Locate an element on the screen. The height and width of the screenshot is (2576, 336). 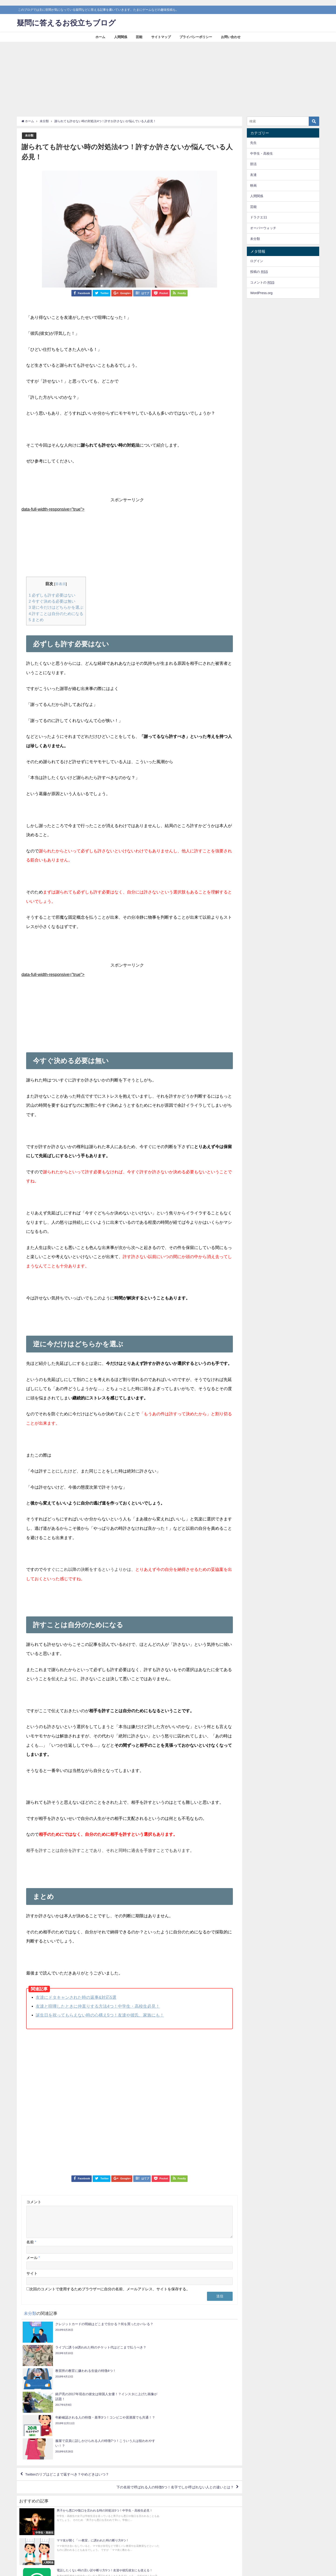
サイト is located at coordinates (32, 2278).